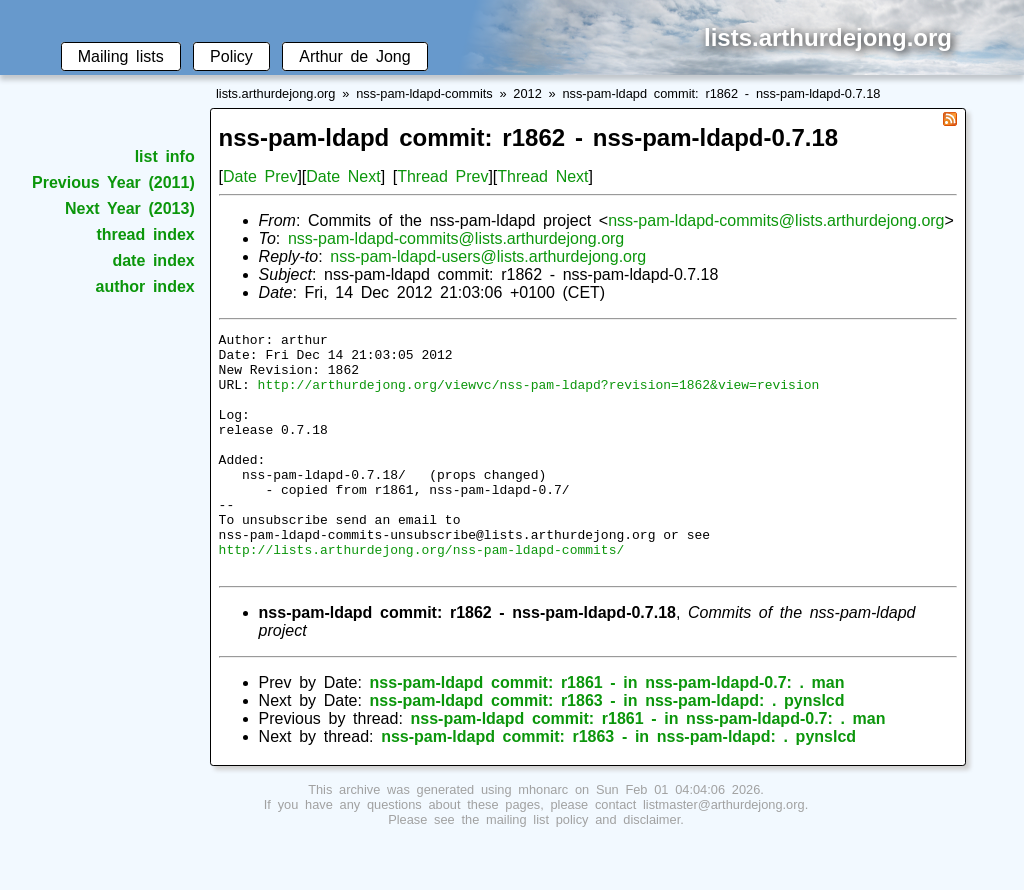  Describe the element at coordinates (542, 176) in the screenshot. I see `Thread Next` at that location.